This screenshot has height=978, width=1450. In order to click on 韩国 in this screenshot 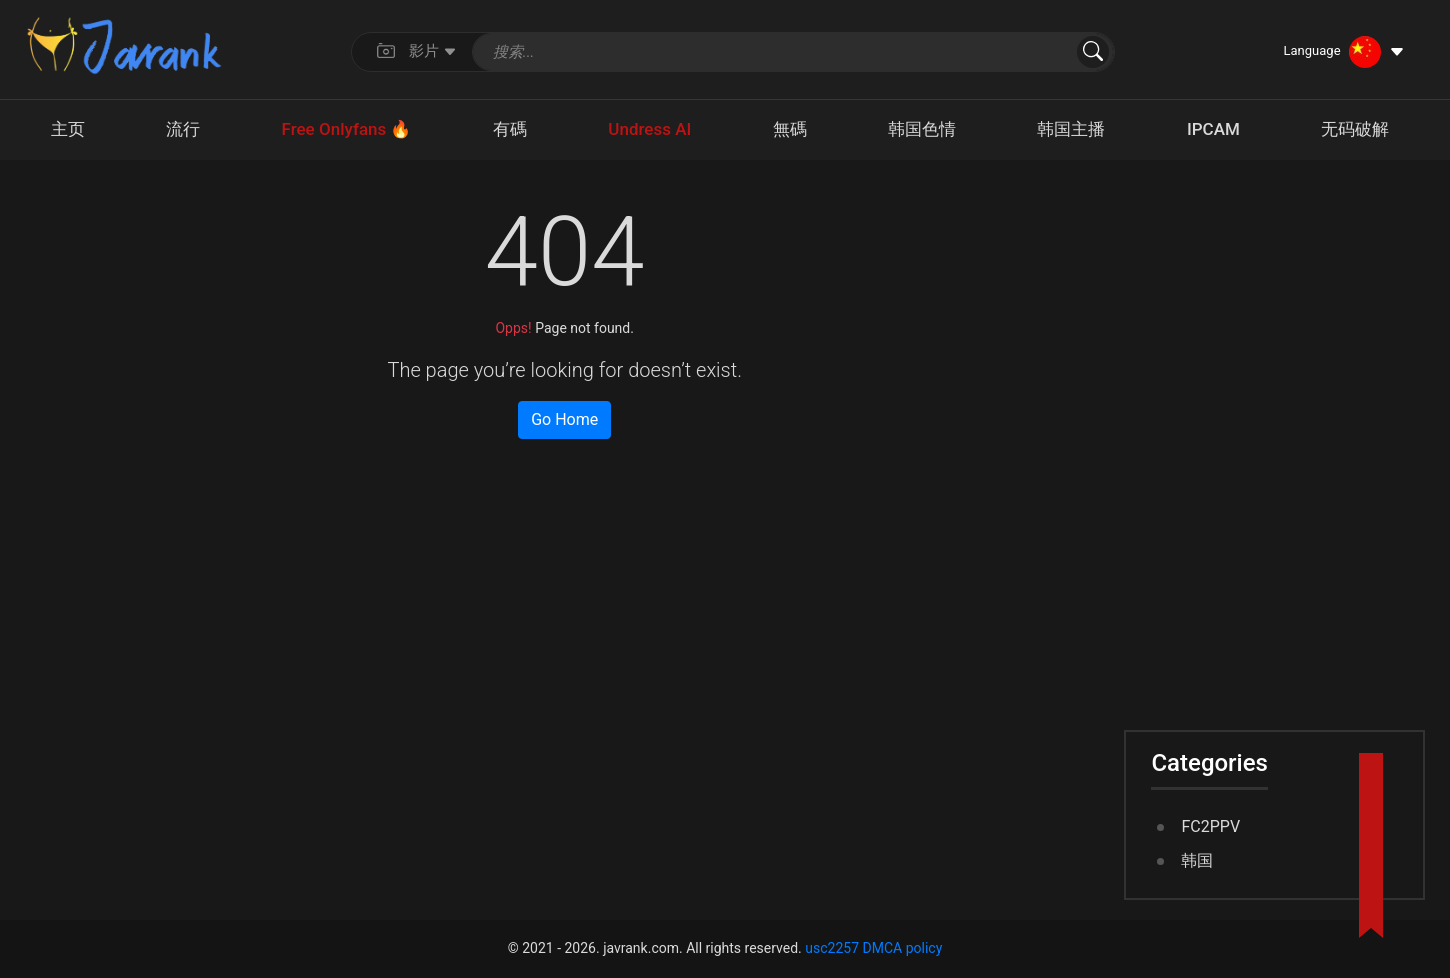, I will do `click(1197, 860)`.